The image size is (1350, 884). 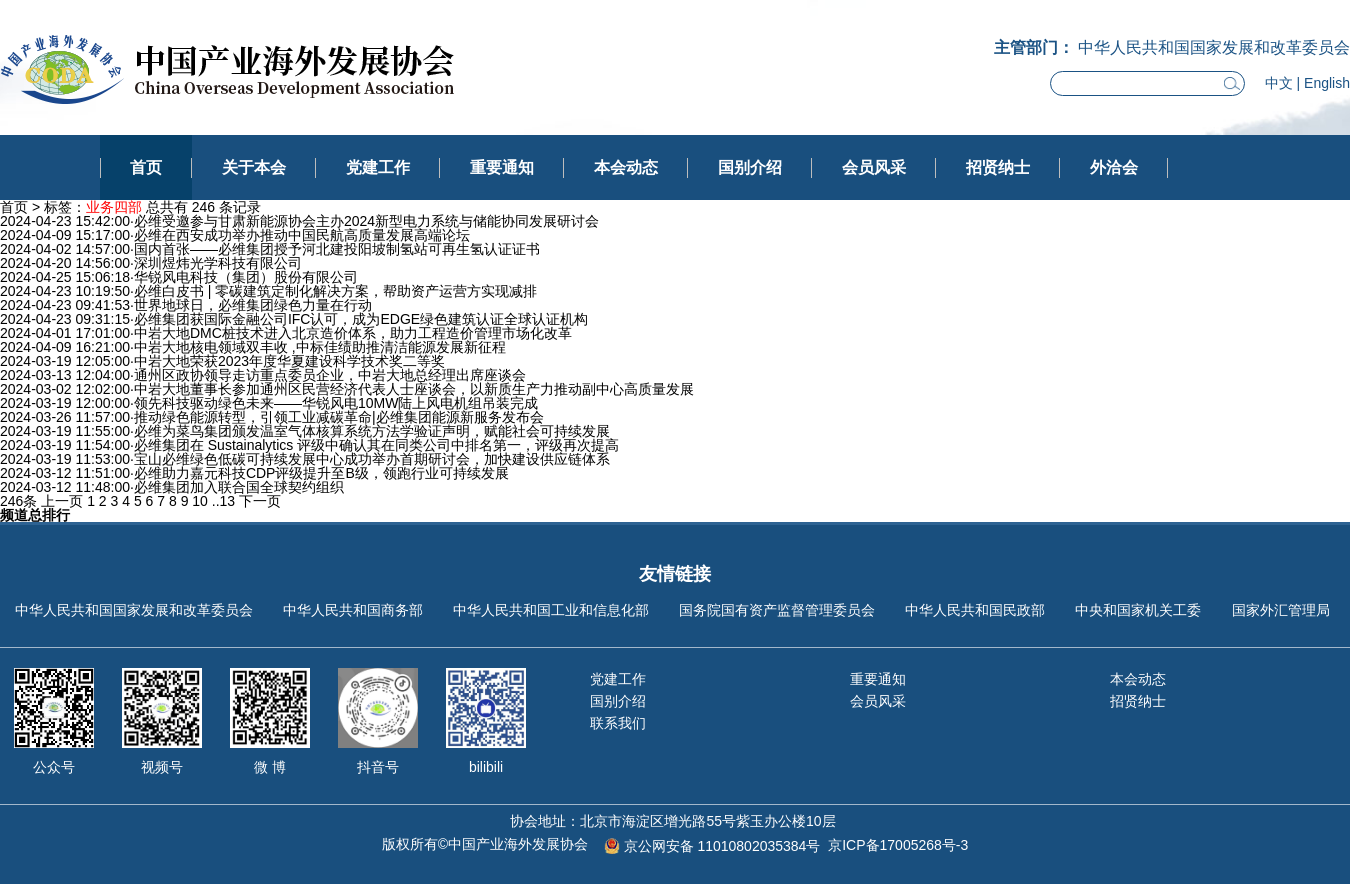 I want to click on 必维受邀参与甘肃新能源协会主办2024新型电力系统与储能协同发展研讨会, so click(x=366, y=221).